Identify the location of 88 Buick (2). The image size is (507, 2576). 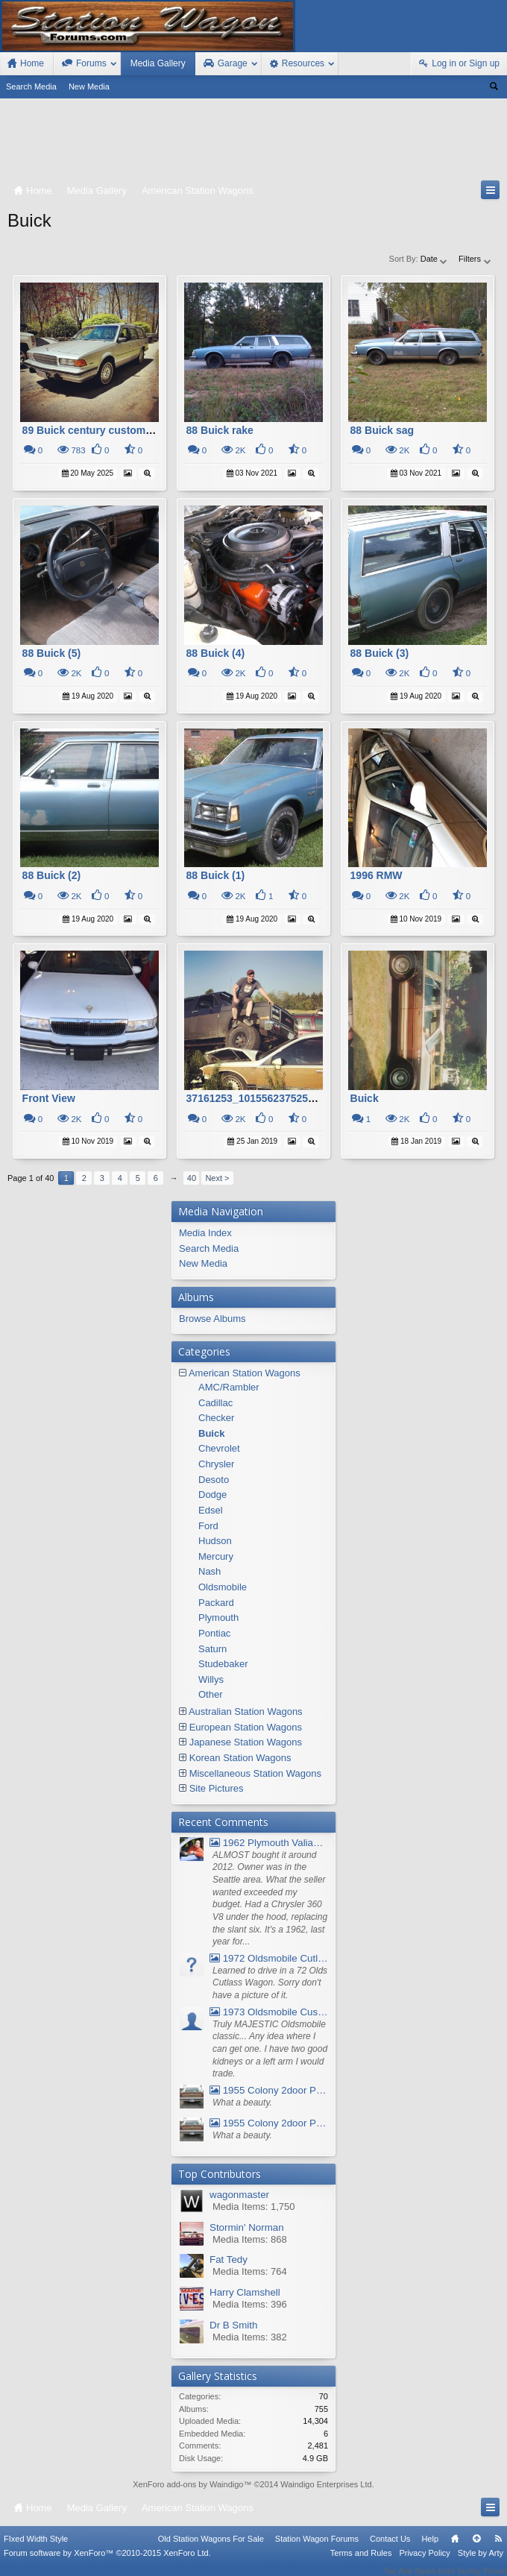
(51, 875).